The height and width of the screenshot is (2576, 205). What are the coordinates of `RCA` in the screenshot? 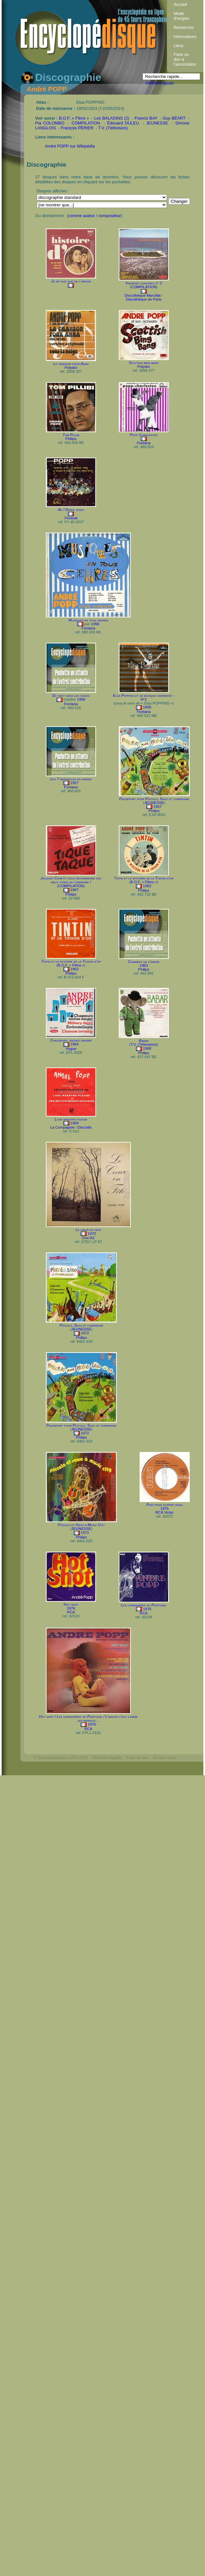 It's located at (71, 1612).